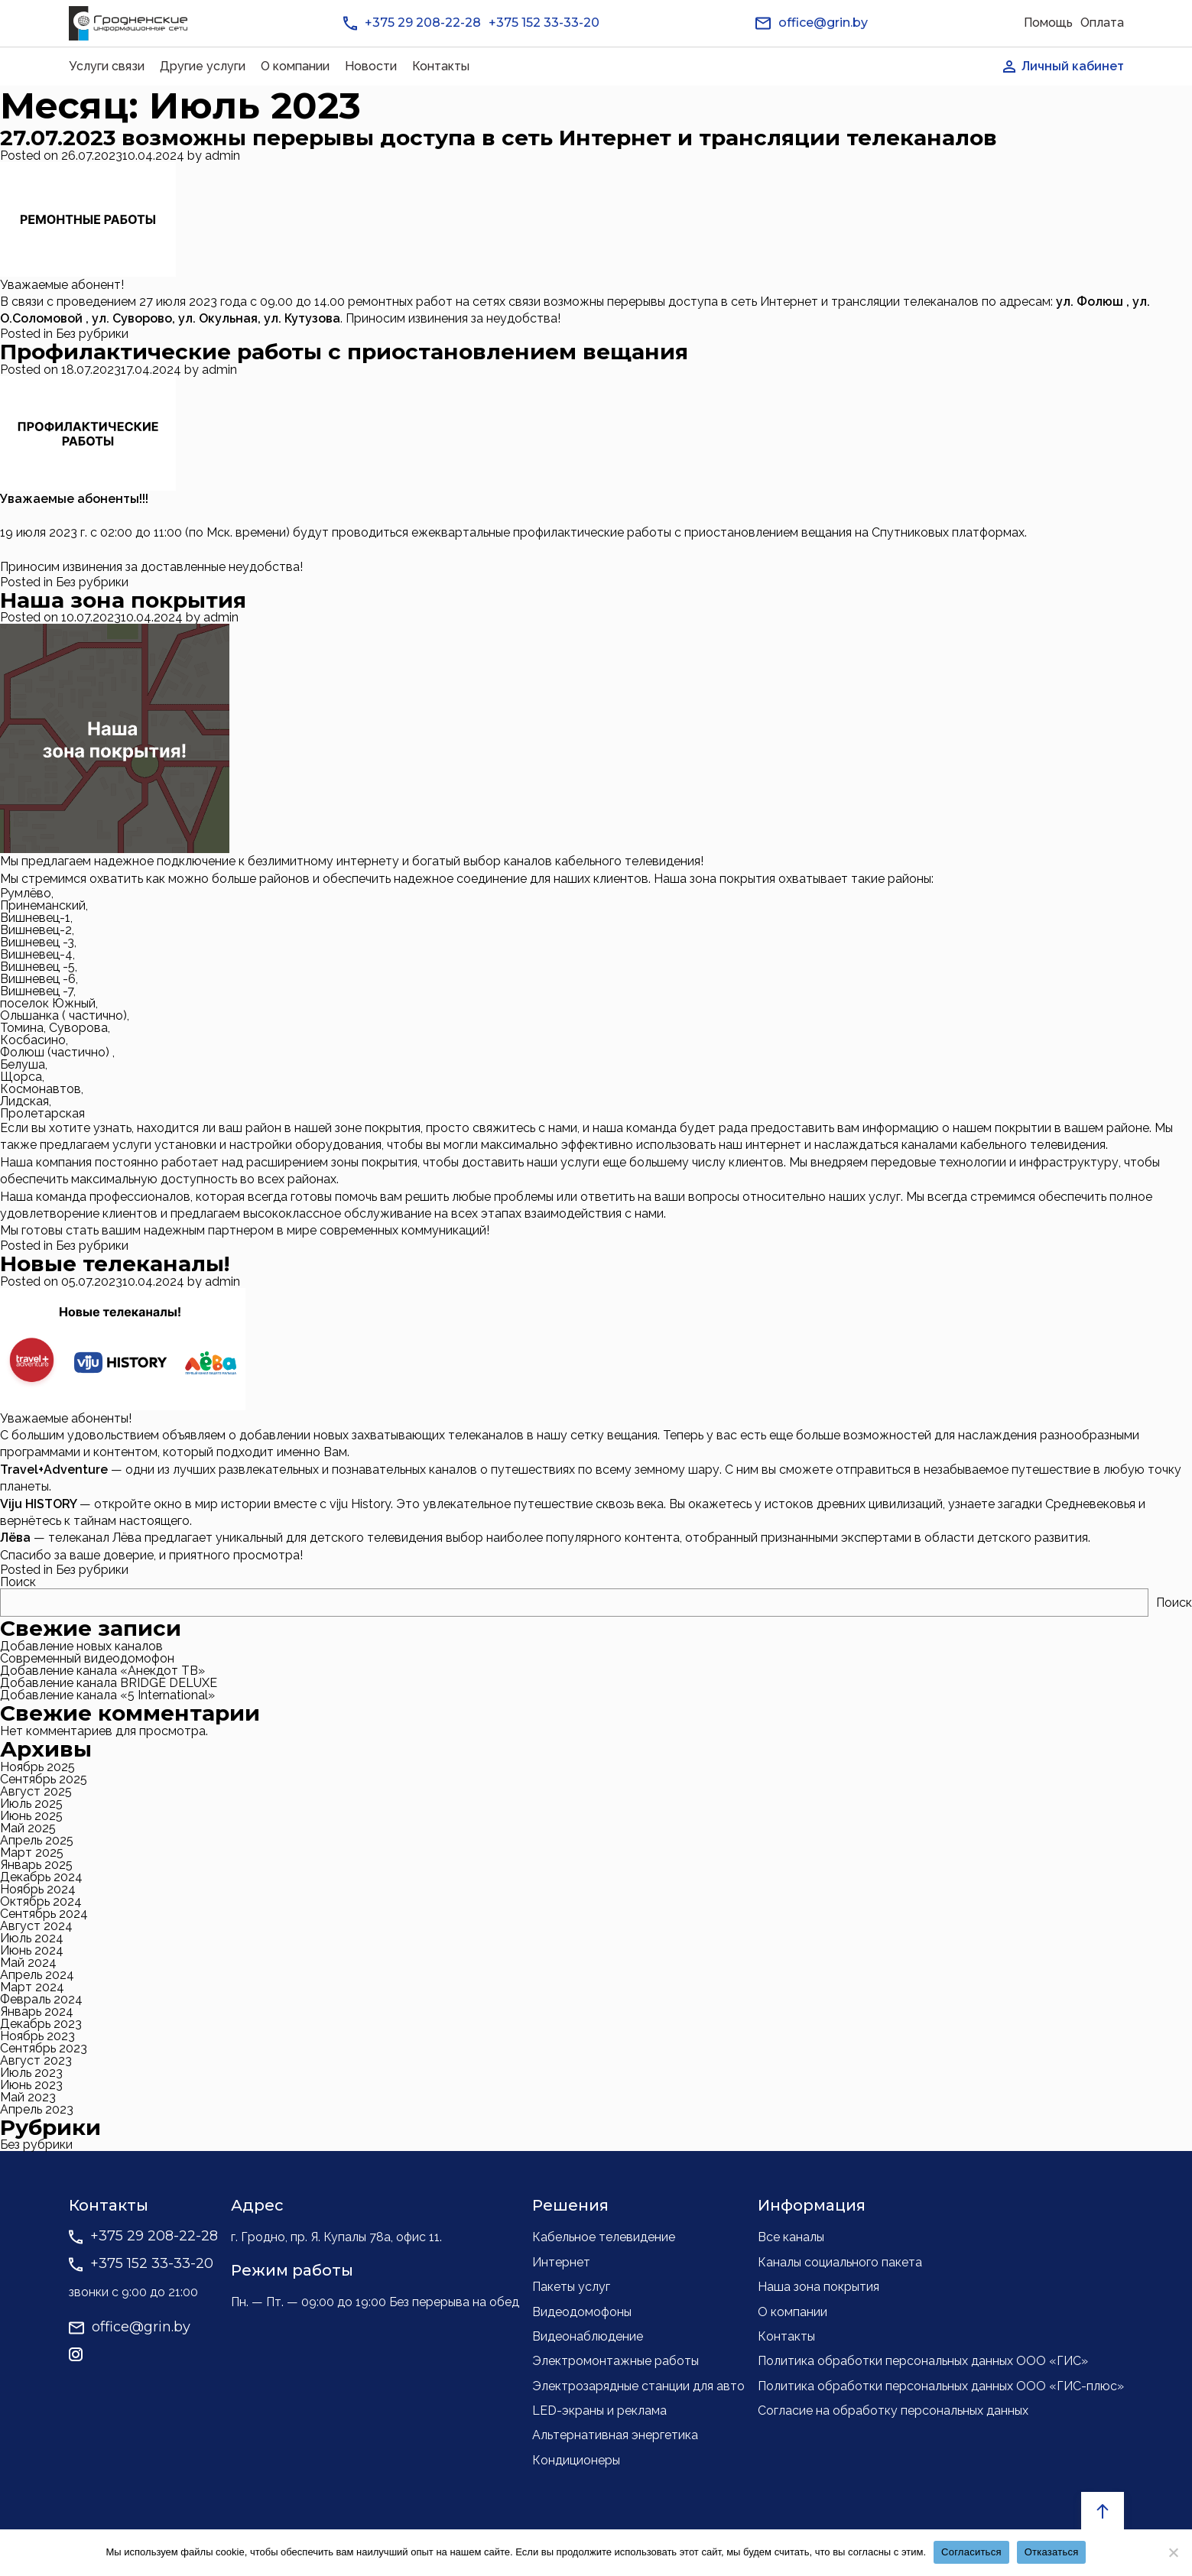 The height and width of the screenshot is (2576, 1192). What do you see at coordinates (123, 600) in the screenshot?
I see `Наша зона покрытия` at bounding box center [123, 600].